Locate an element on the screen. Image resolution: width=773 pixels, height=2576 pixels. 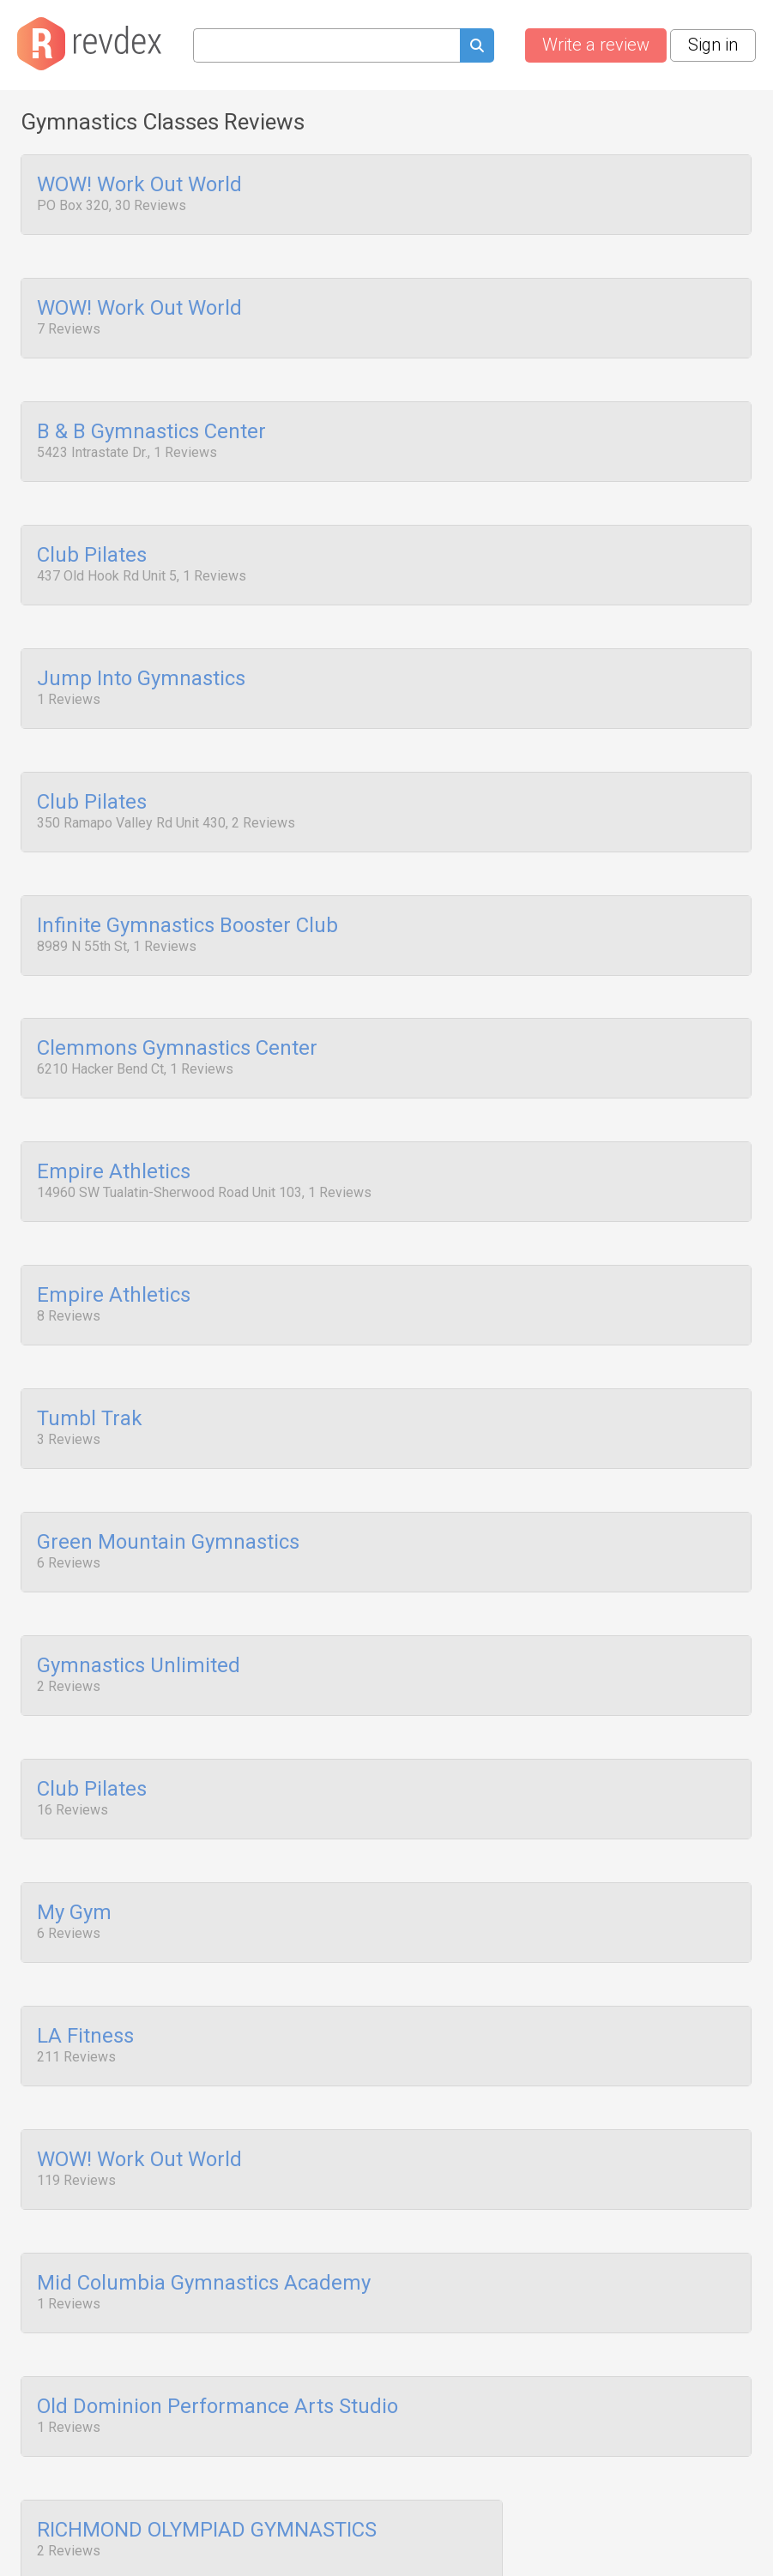
Infinite Gymnastics Booster Club is located at coordinates (187, 900).